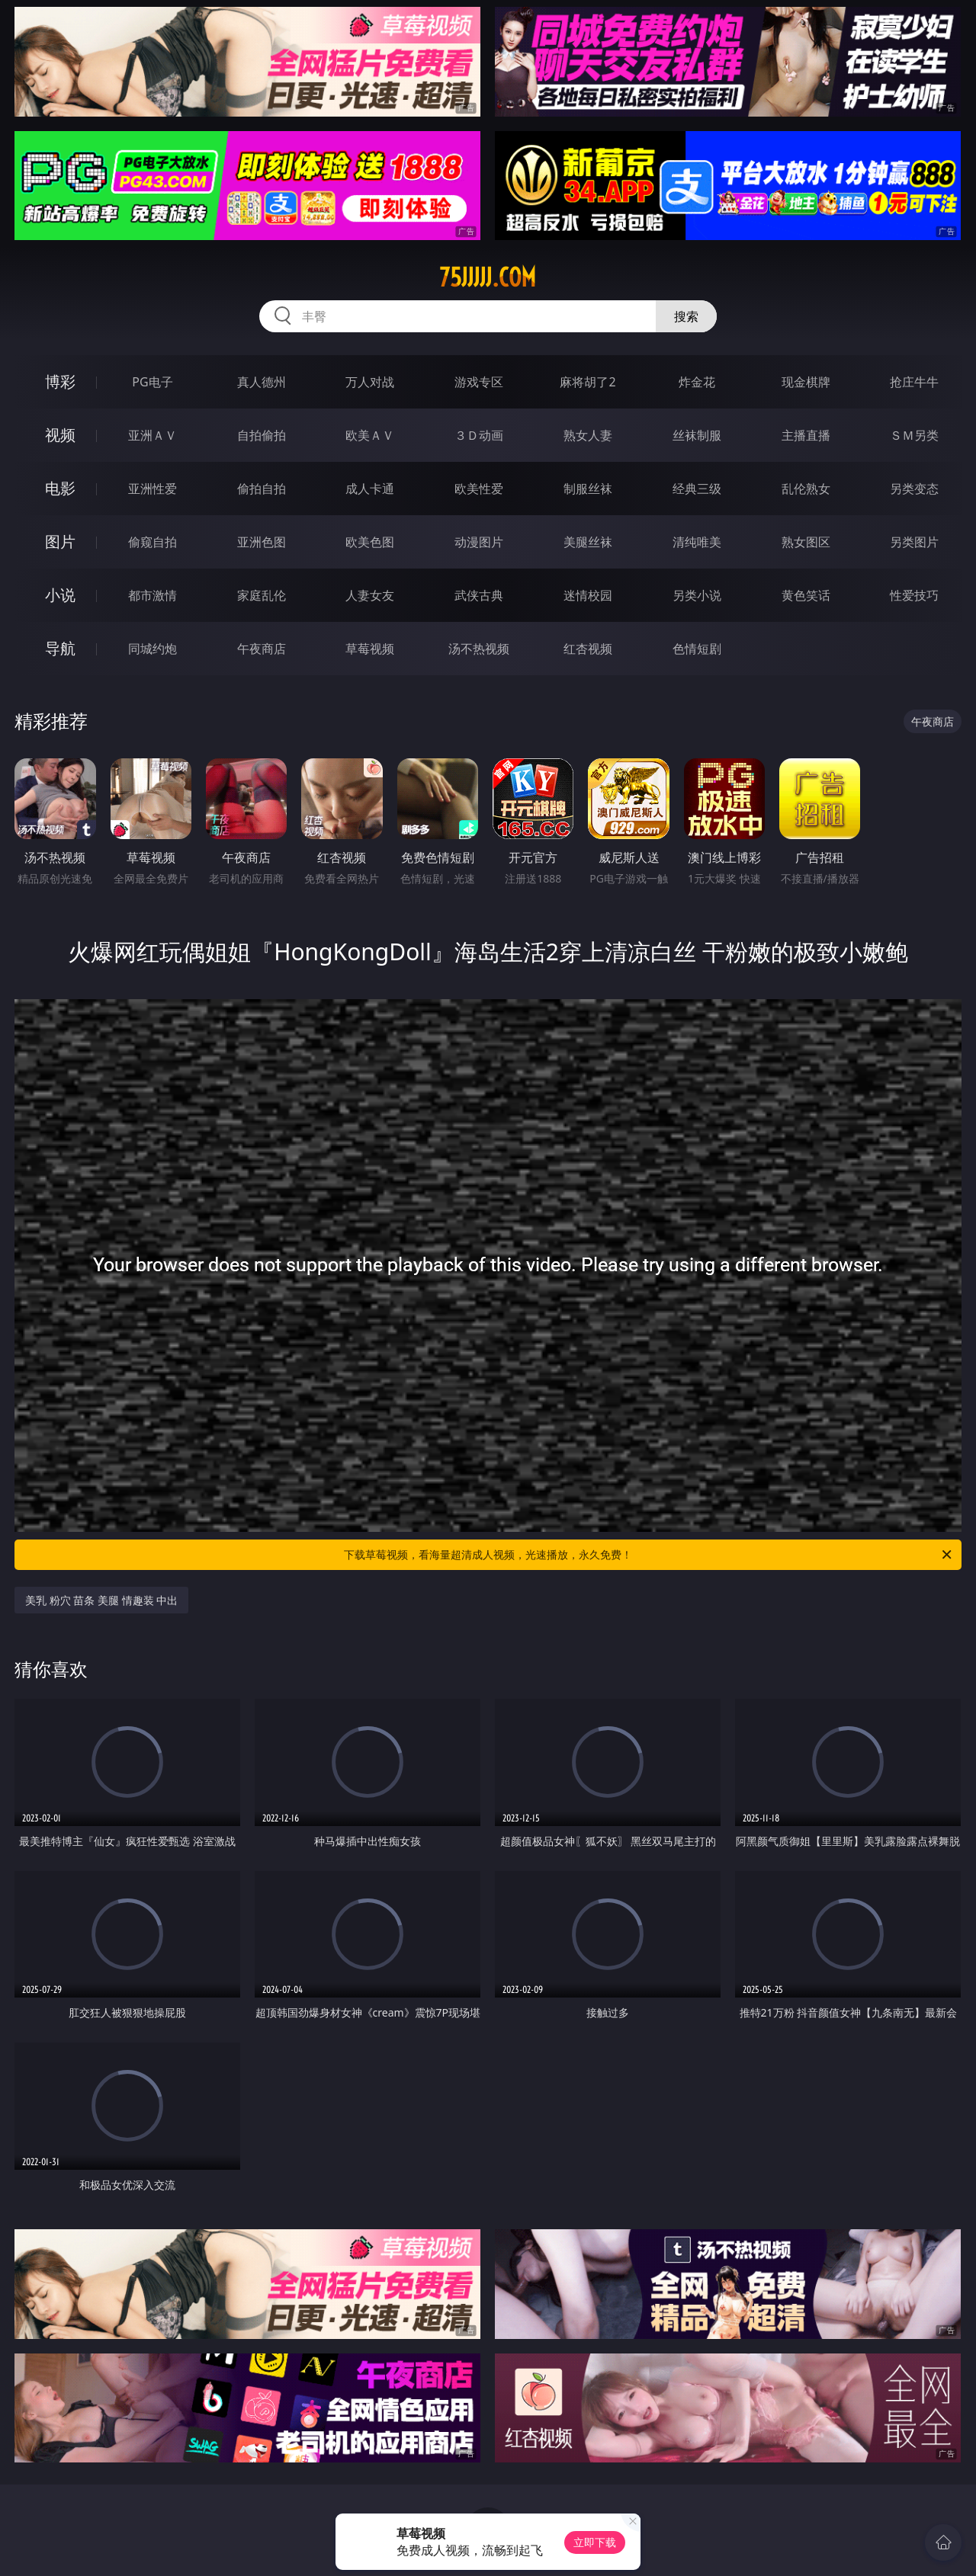 This screenshot has height=2576, width=976. I want to click on 色情短剧, so click(697, 648).